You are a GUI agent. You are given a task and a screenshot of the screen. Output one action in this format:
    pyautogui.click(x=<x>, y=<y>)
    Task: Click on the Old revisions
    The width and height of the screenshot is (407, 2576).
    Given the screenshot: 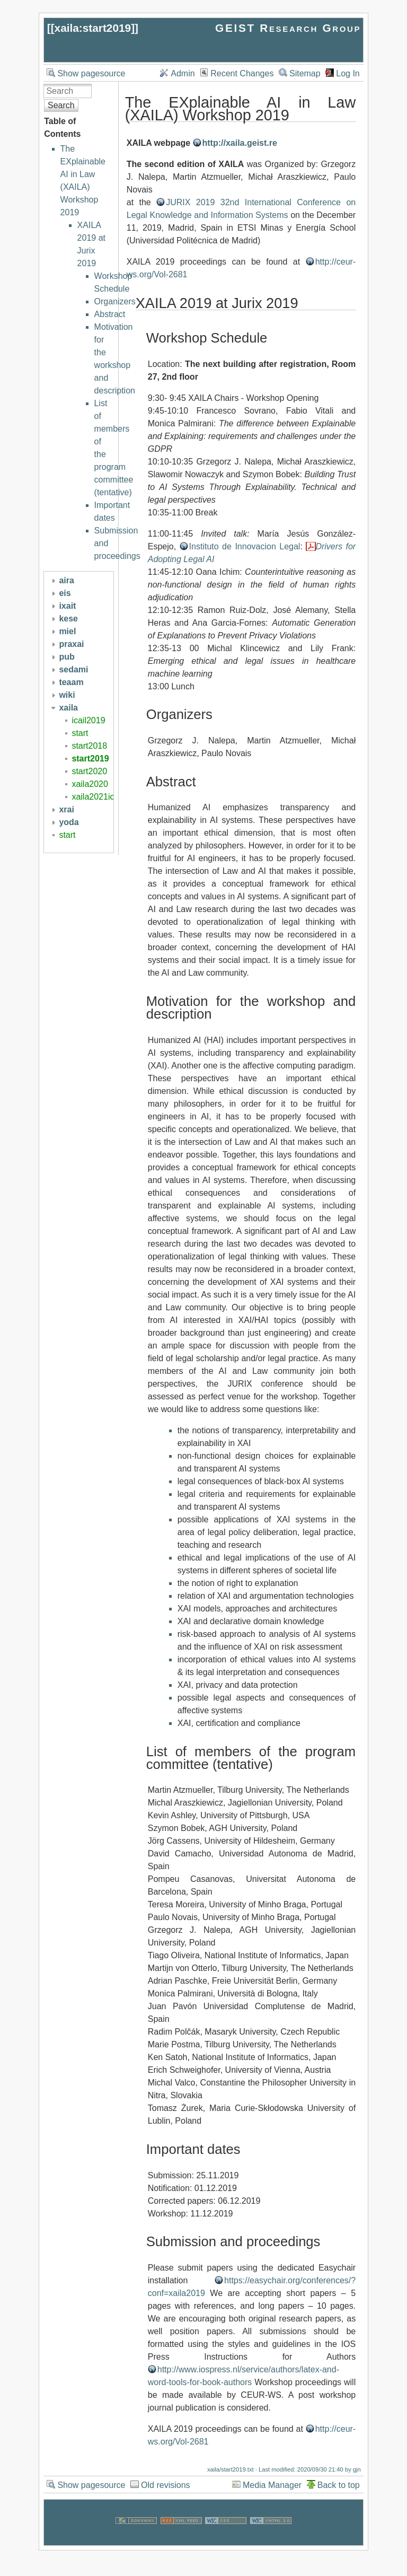 What is the action you would take?
    pyautogui.click(x=165, y=2485)
    